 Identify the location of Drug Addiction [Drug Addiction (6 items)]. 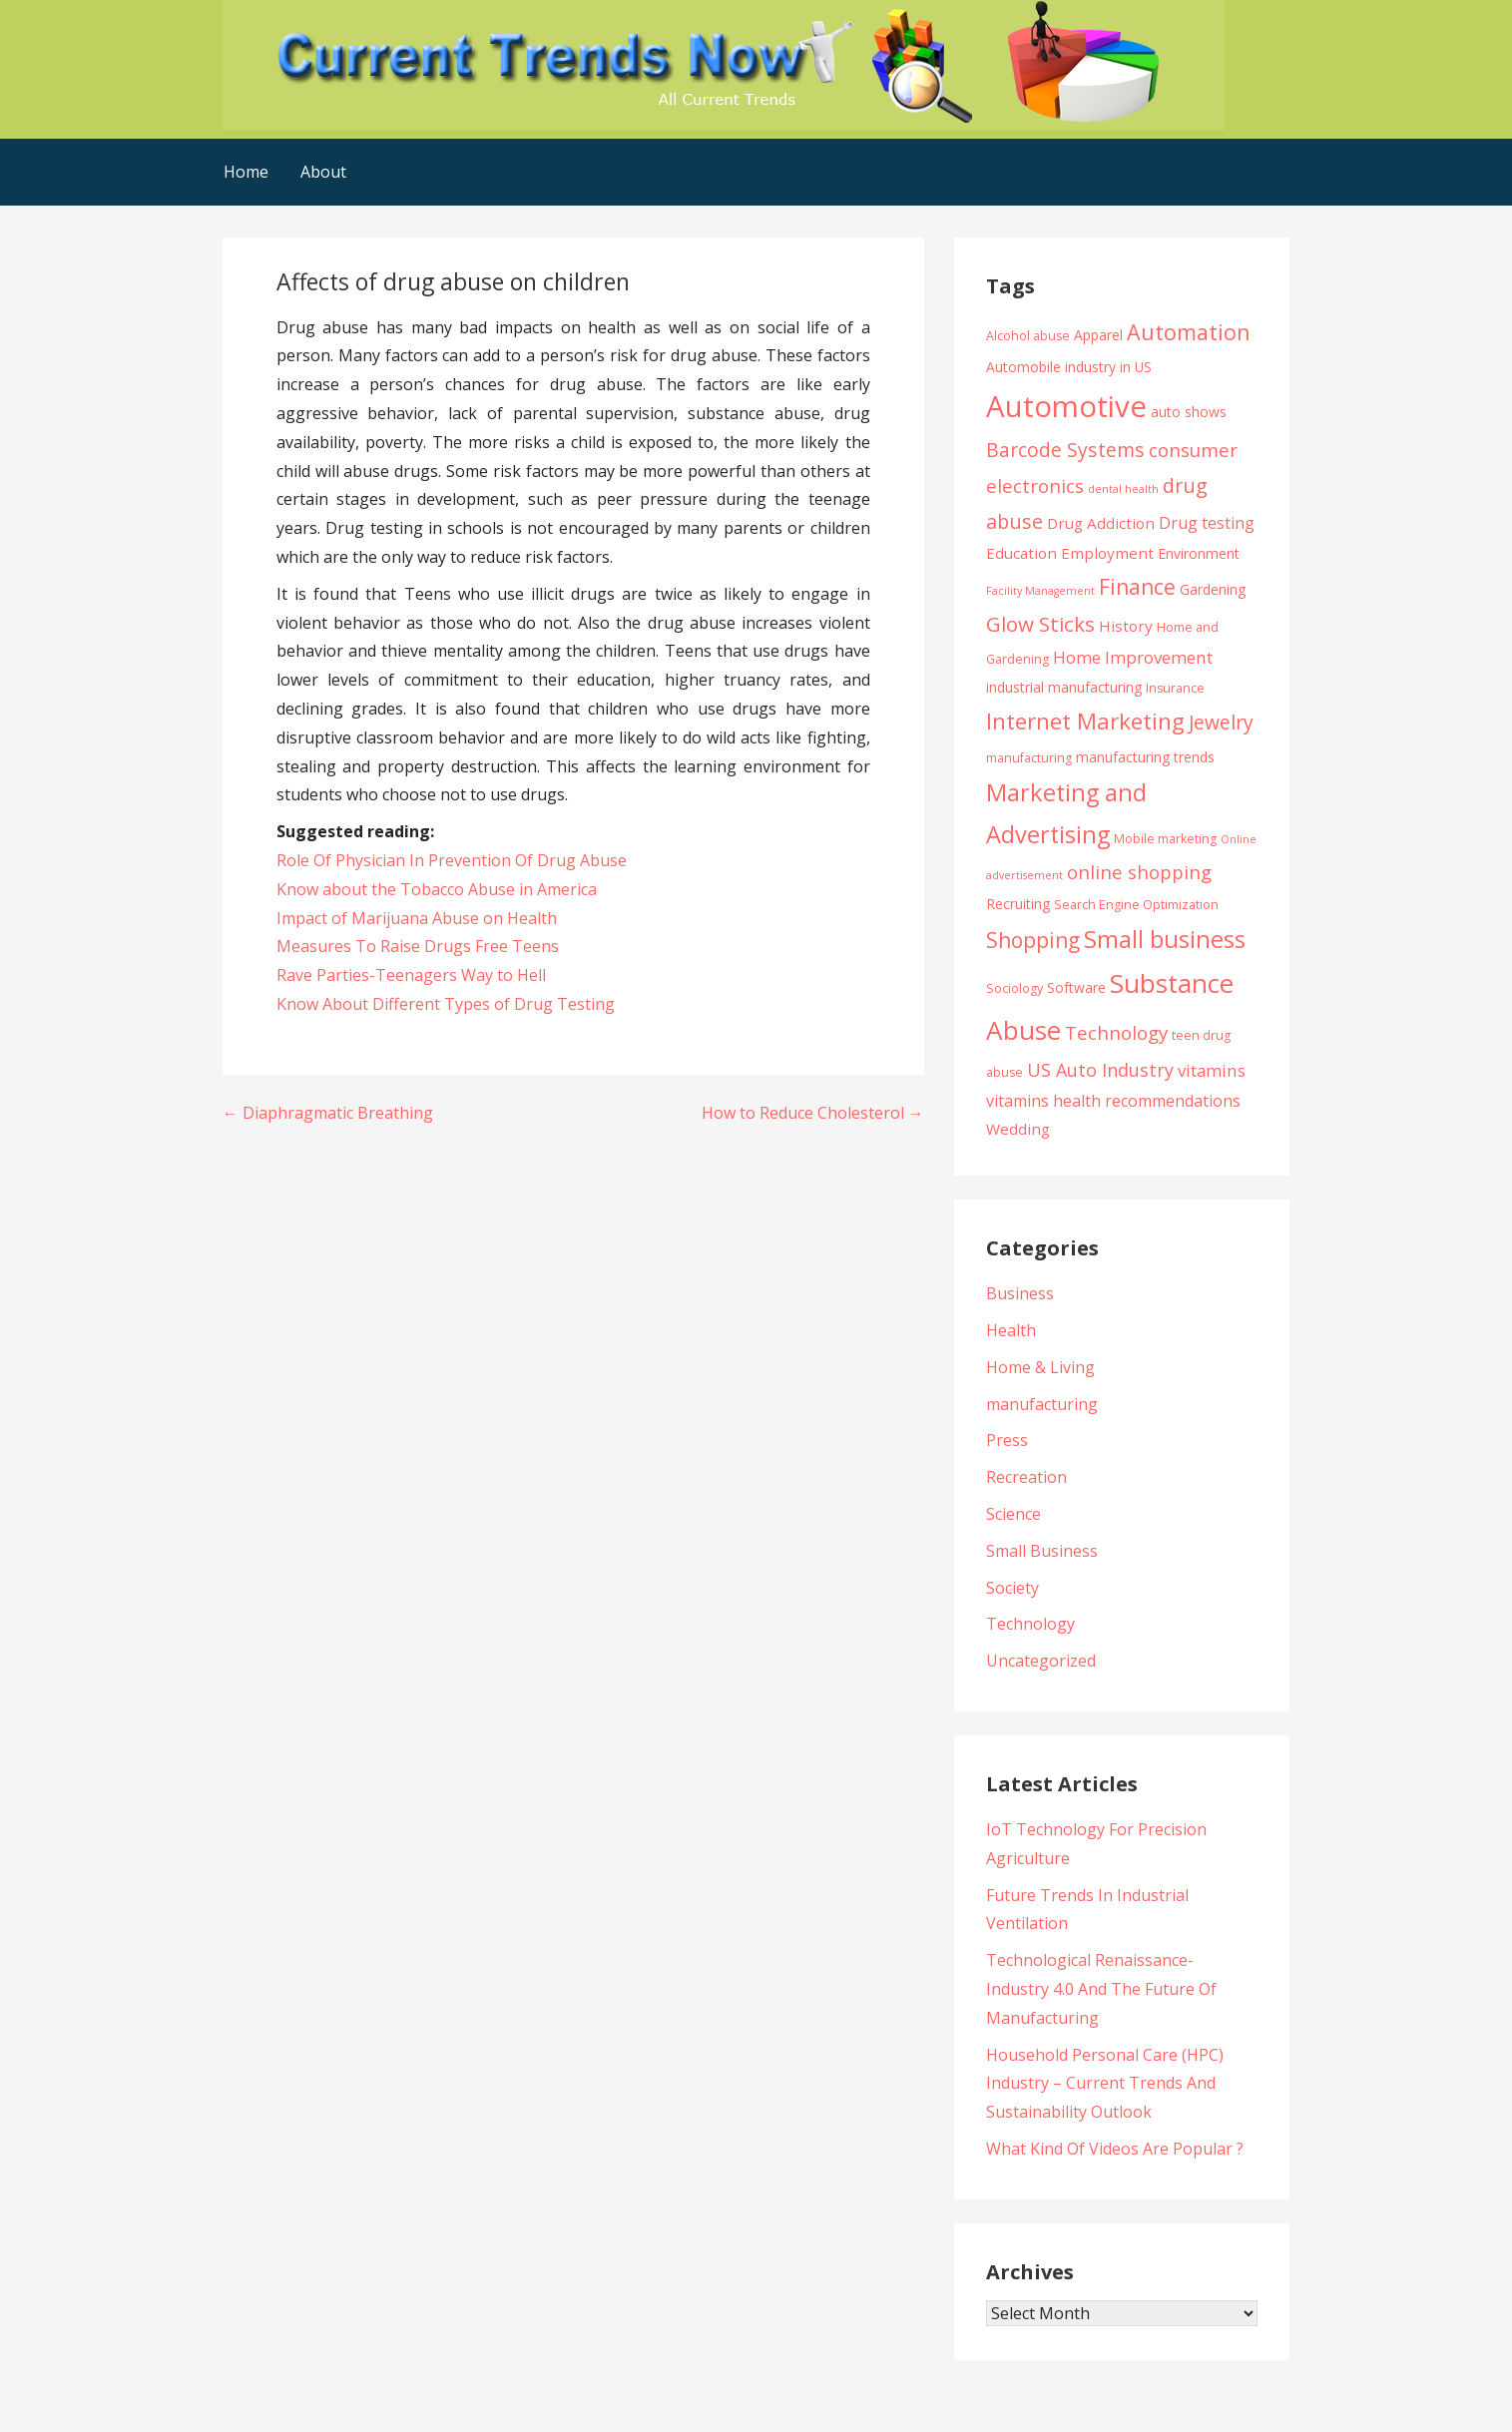
(1101, 523).